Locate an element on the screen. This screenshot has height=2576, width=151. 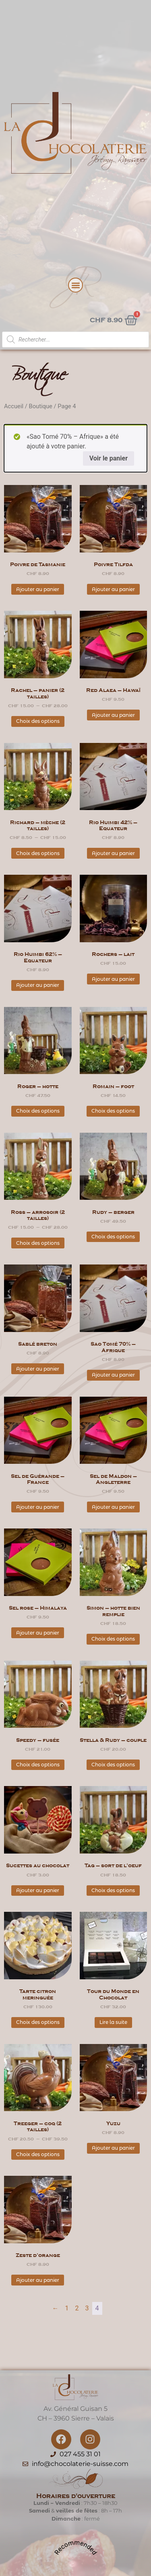
Choix des options [Sélectionner les options pour “Simon - hotte bien remplie”] is located at coordinates (113, 1639).